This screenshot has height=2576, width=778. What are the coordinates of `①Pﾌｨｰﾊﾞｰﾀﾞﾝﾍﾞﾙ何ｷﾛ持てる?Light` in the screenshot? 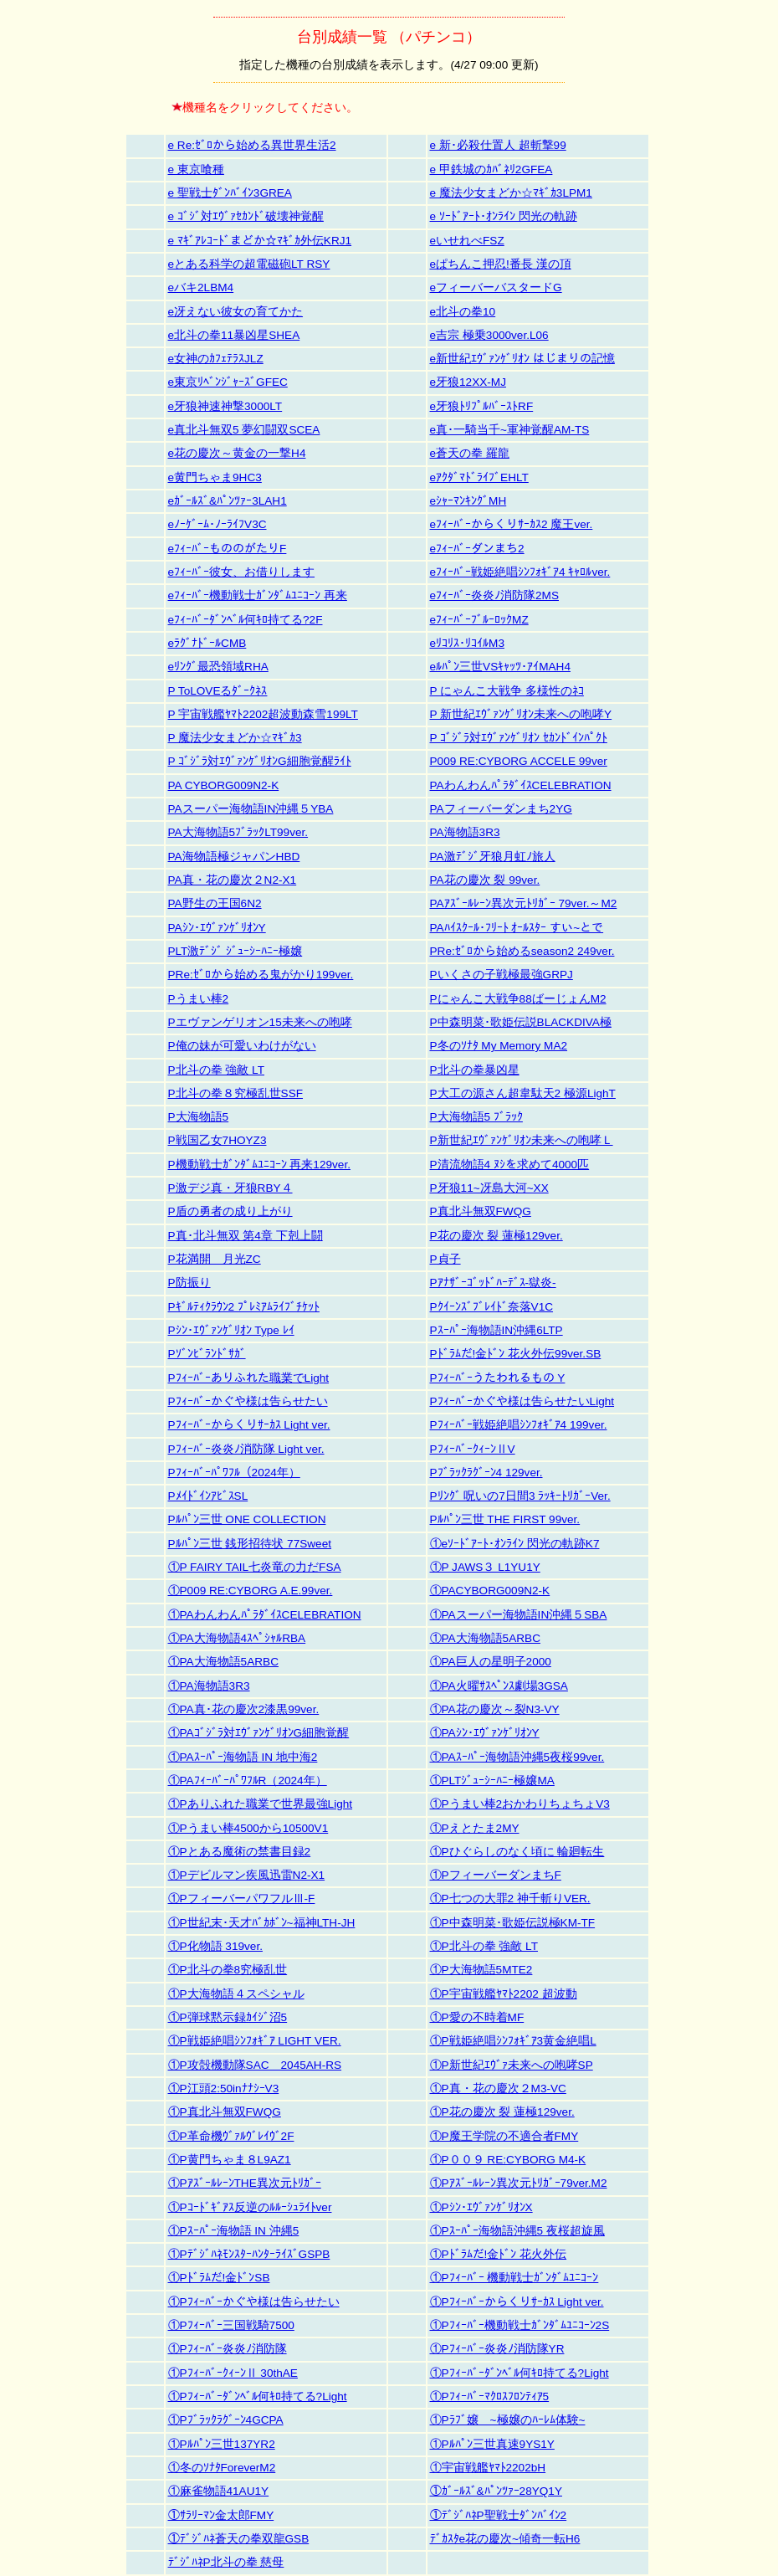 It's located at (519, 2373).